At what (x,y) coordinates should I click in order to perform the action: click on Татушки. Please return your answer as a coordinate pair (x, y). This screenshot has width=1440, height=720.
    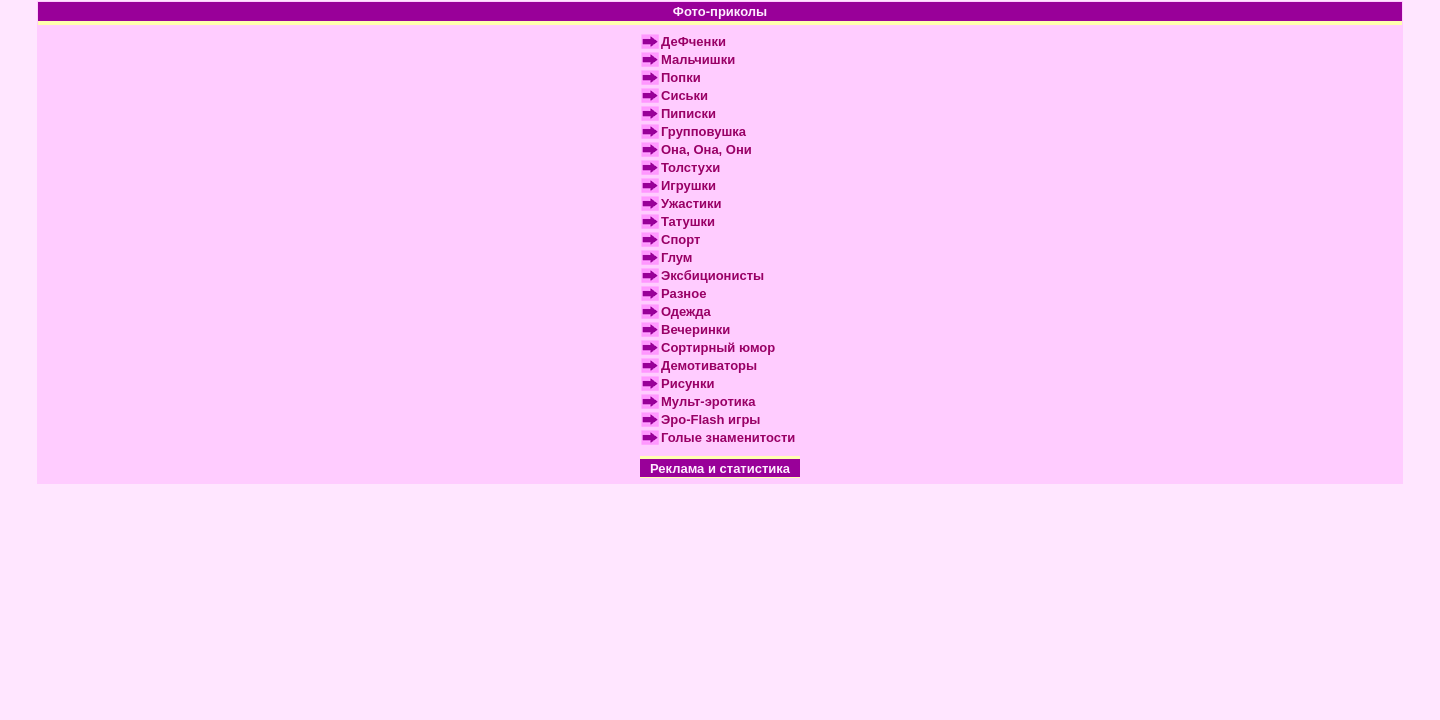
    Looking at the image, I should click on (688, 221).